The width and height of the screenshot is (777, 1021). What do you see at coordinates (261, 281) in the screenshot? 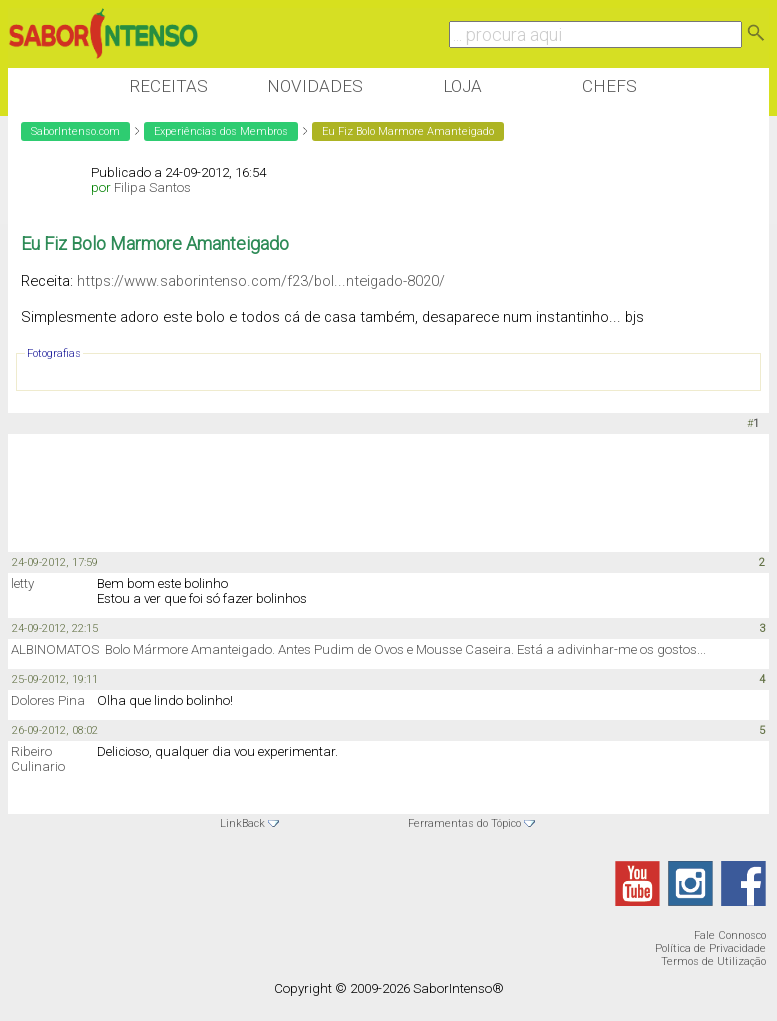
I see `https://www.saborintenso.com/f23/bol...nteigado-8020/` at bounding box center [261, 281].